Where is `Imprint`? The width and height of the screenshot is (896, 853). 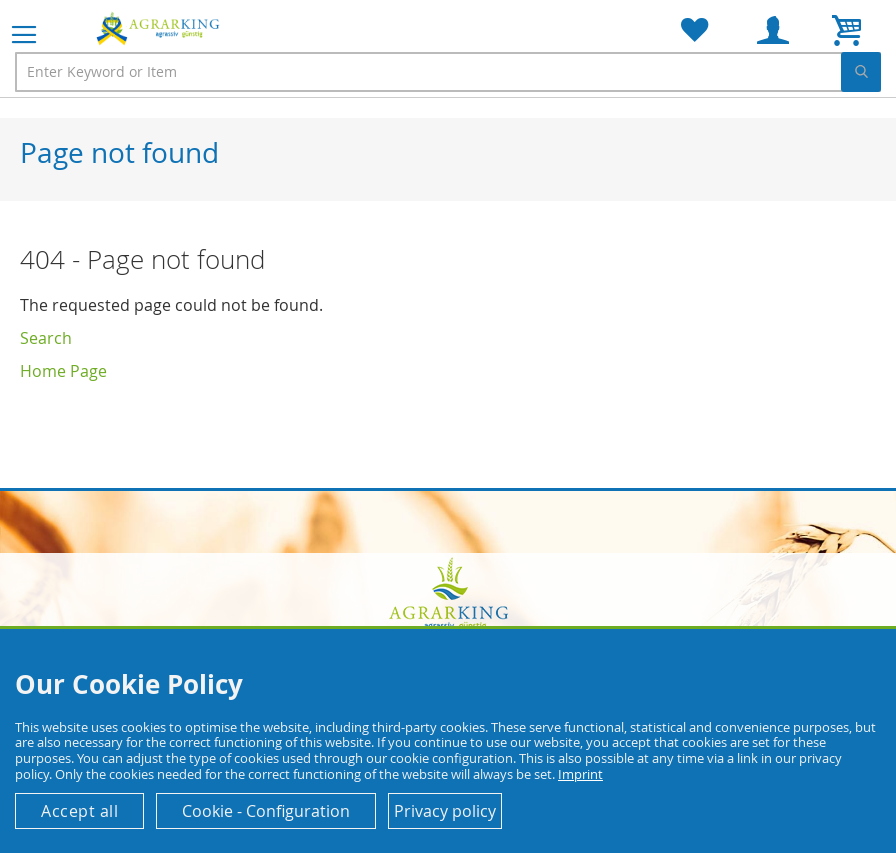 Imprint is located at coordinates (580, 774).